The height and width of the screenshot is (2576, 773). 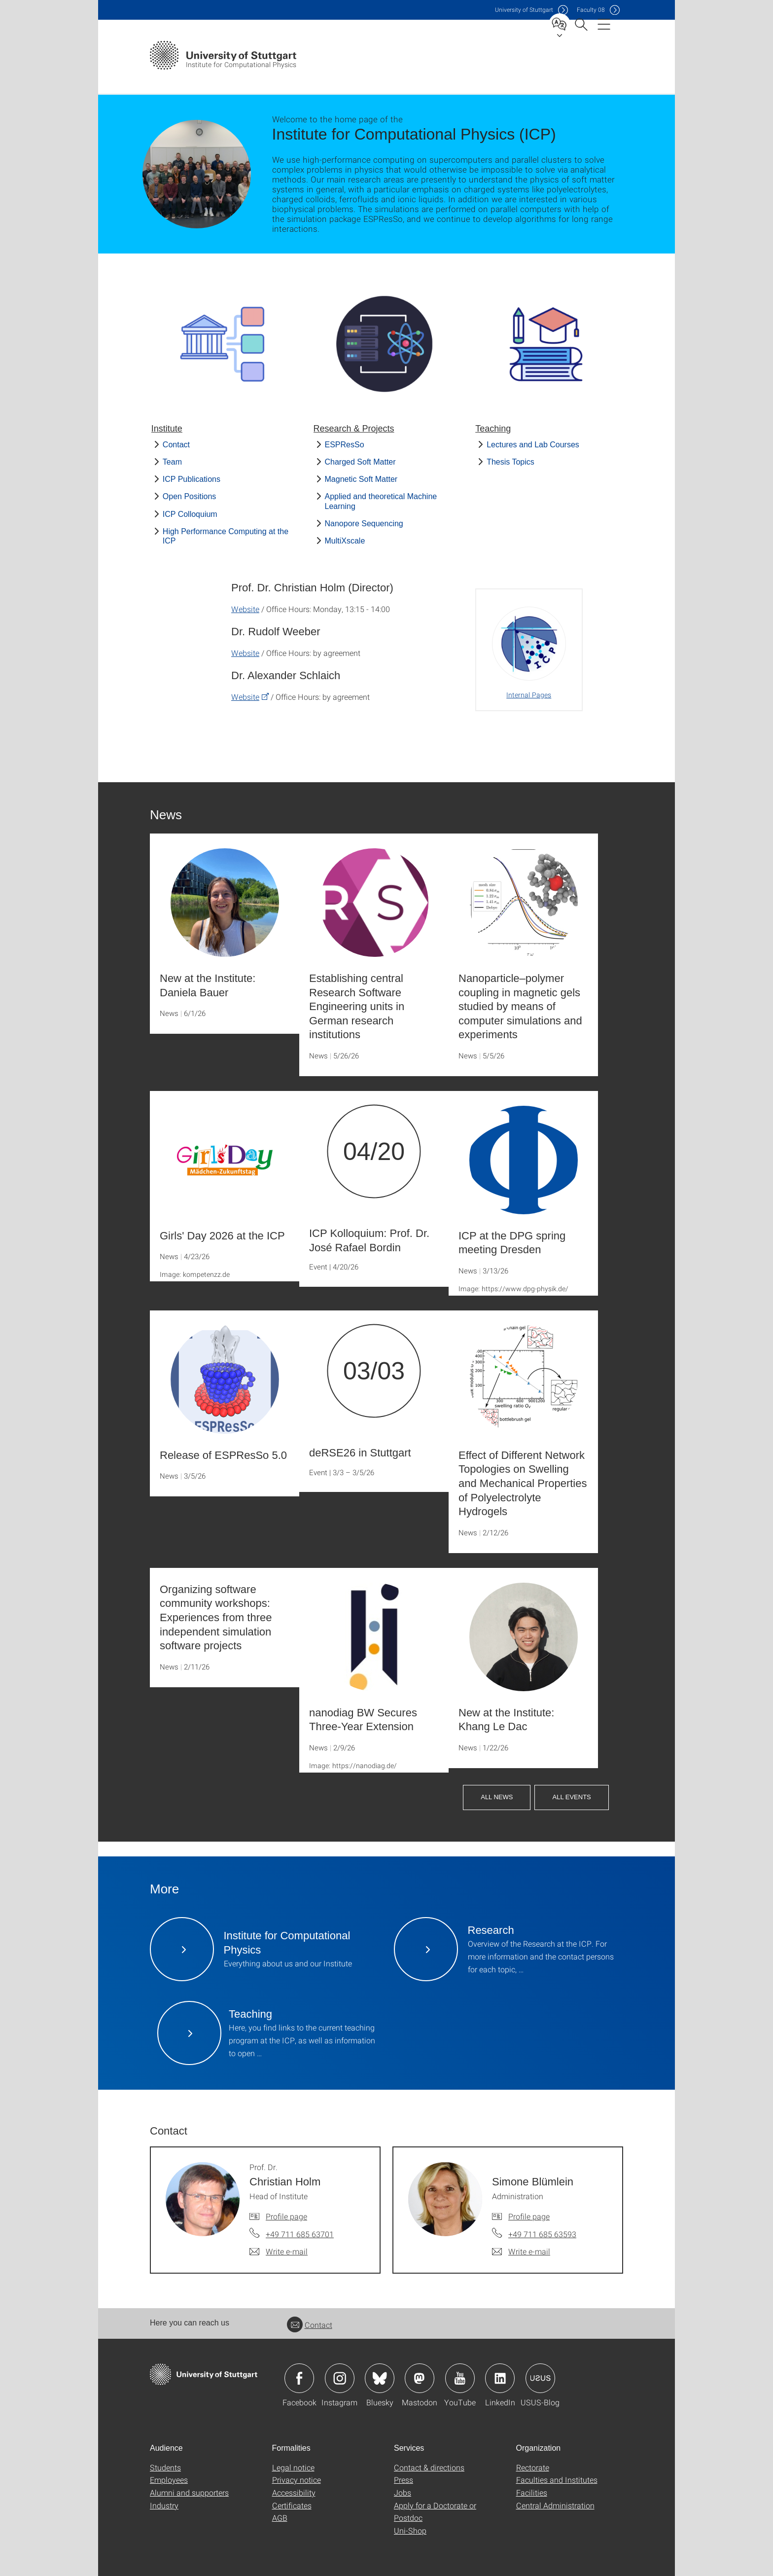 What do you see at coordinates (402, 2492) in the screenshot?
I see `Jobs` at bounding box center [402, 2492].